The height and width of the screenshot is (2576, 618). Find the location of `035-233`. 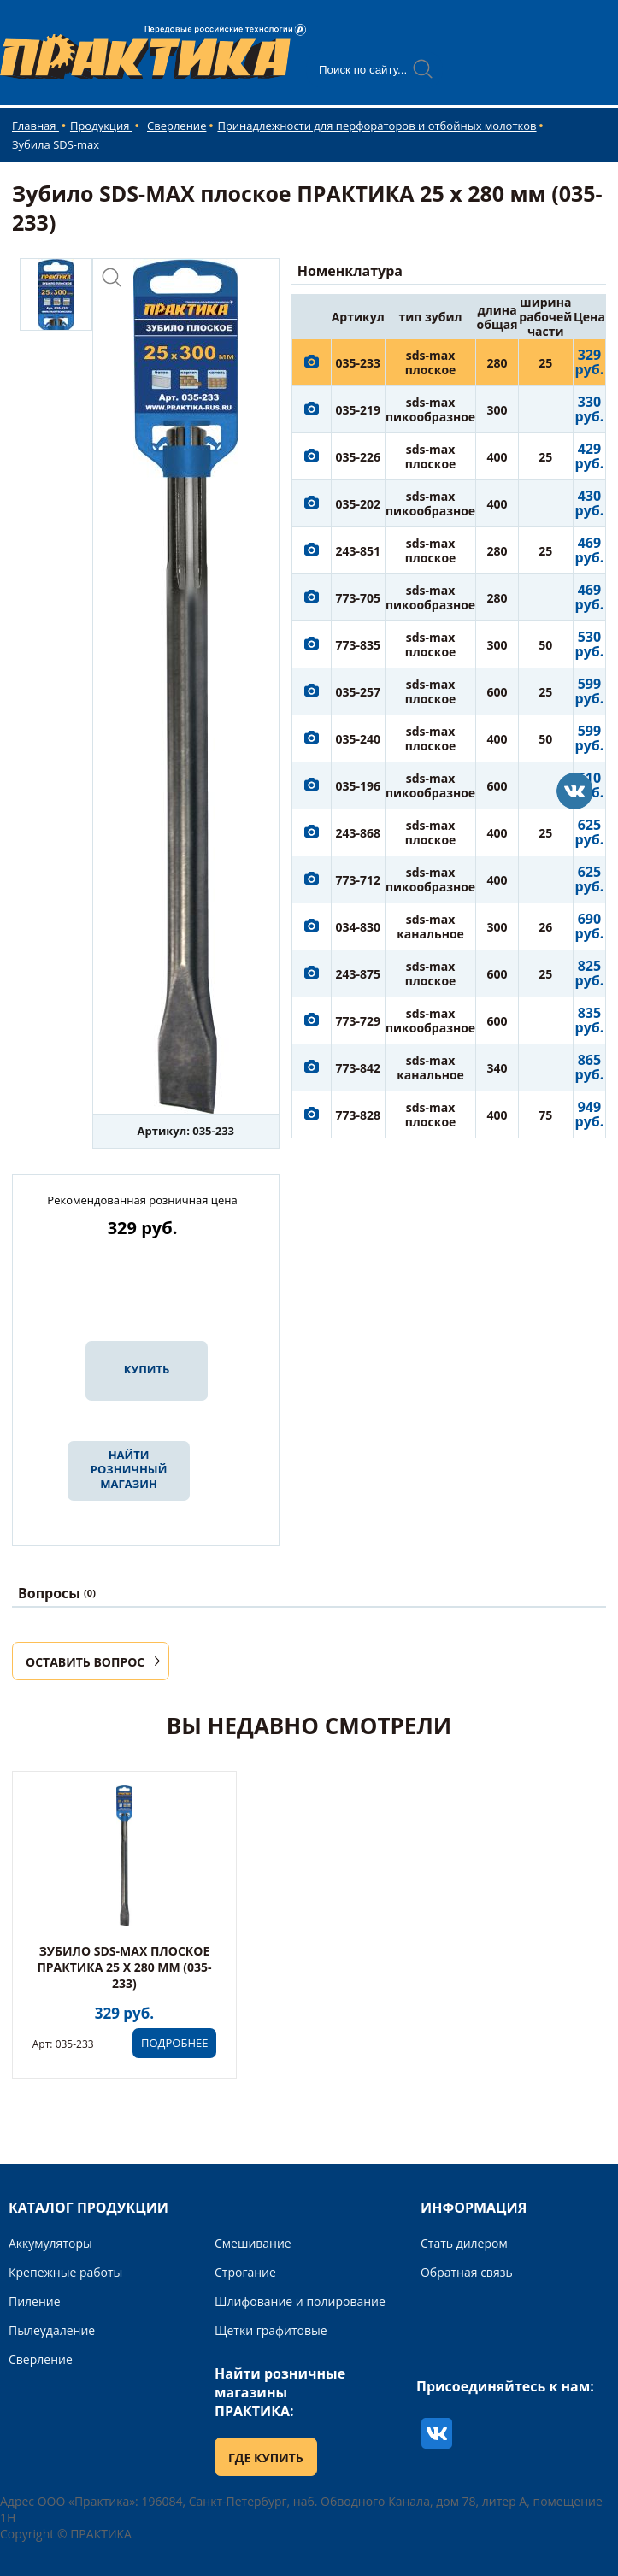

035-233 is located at coordinates (357, 363).